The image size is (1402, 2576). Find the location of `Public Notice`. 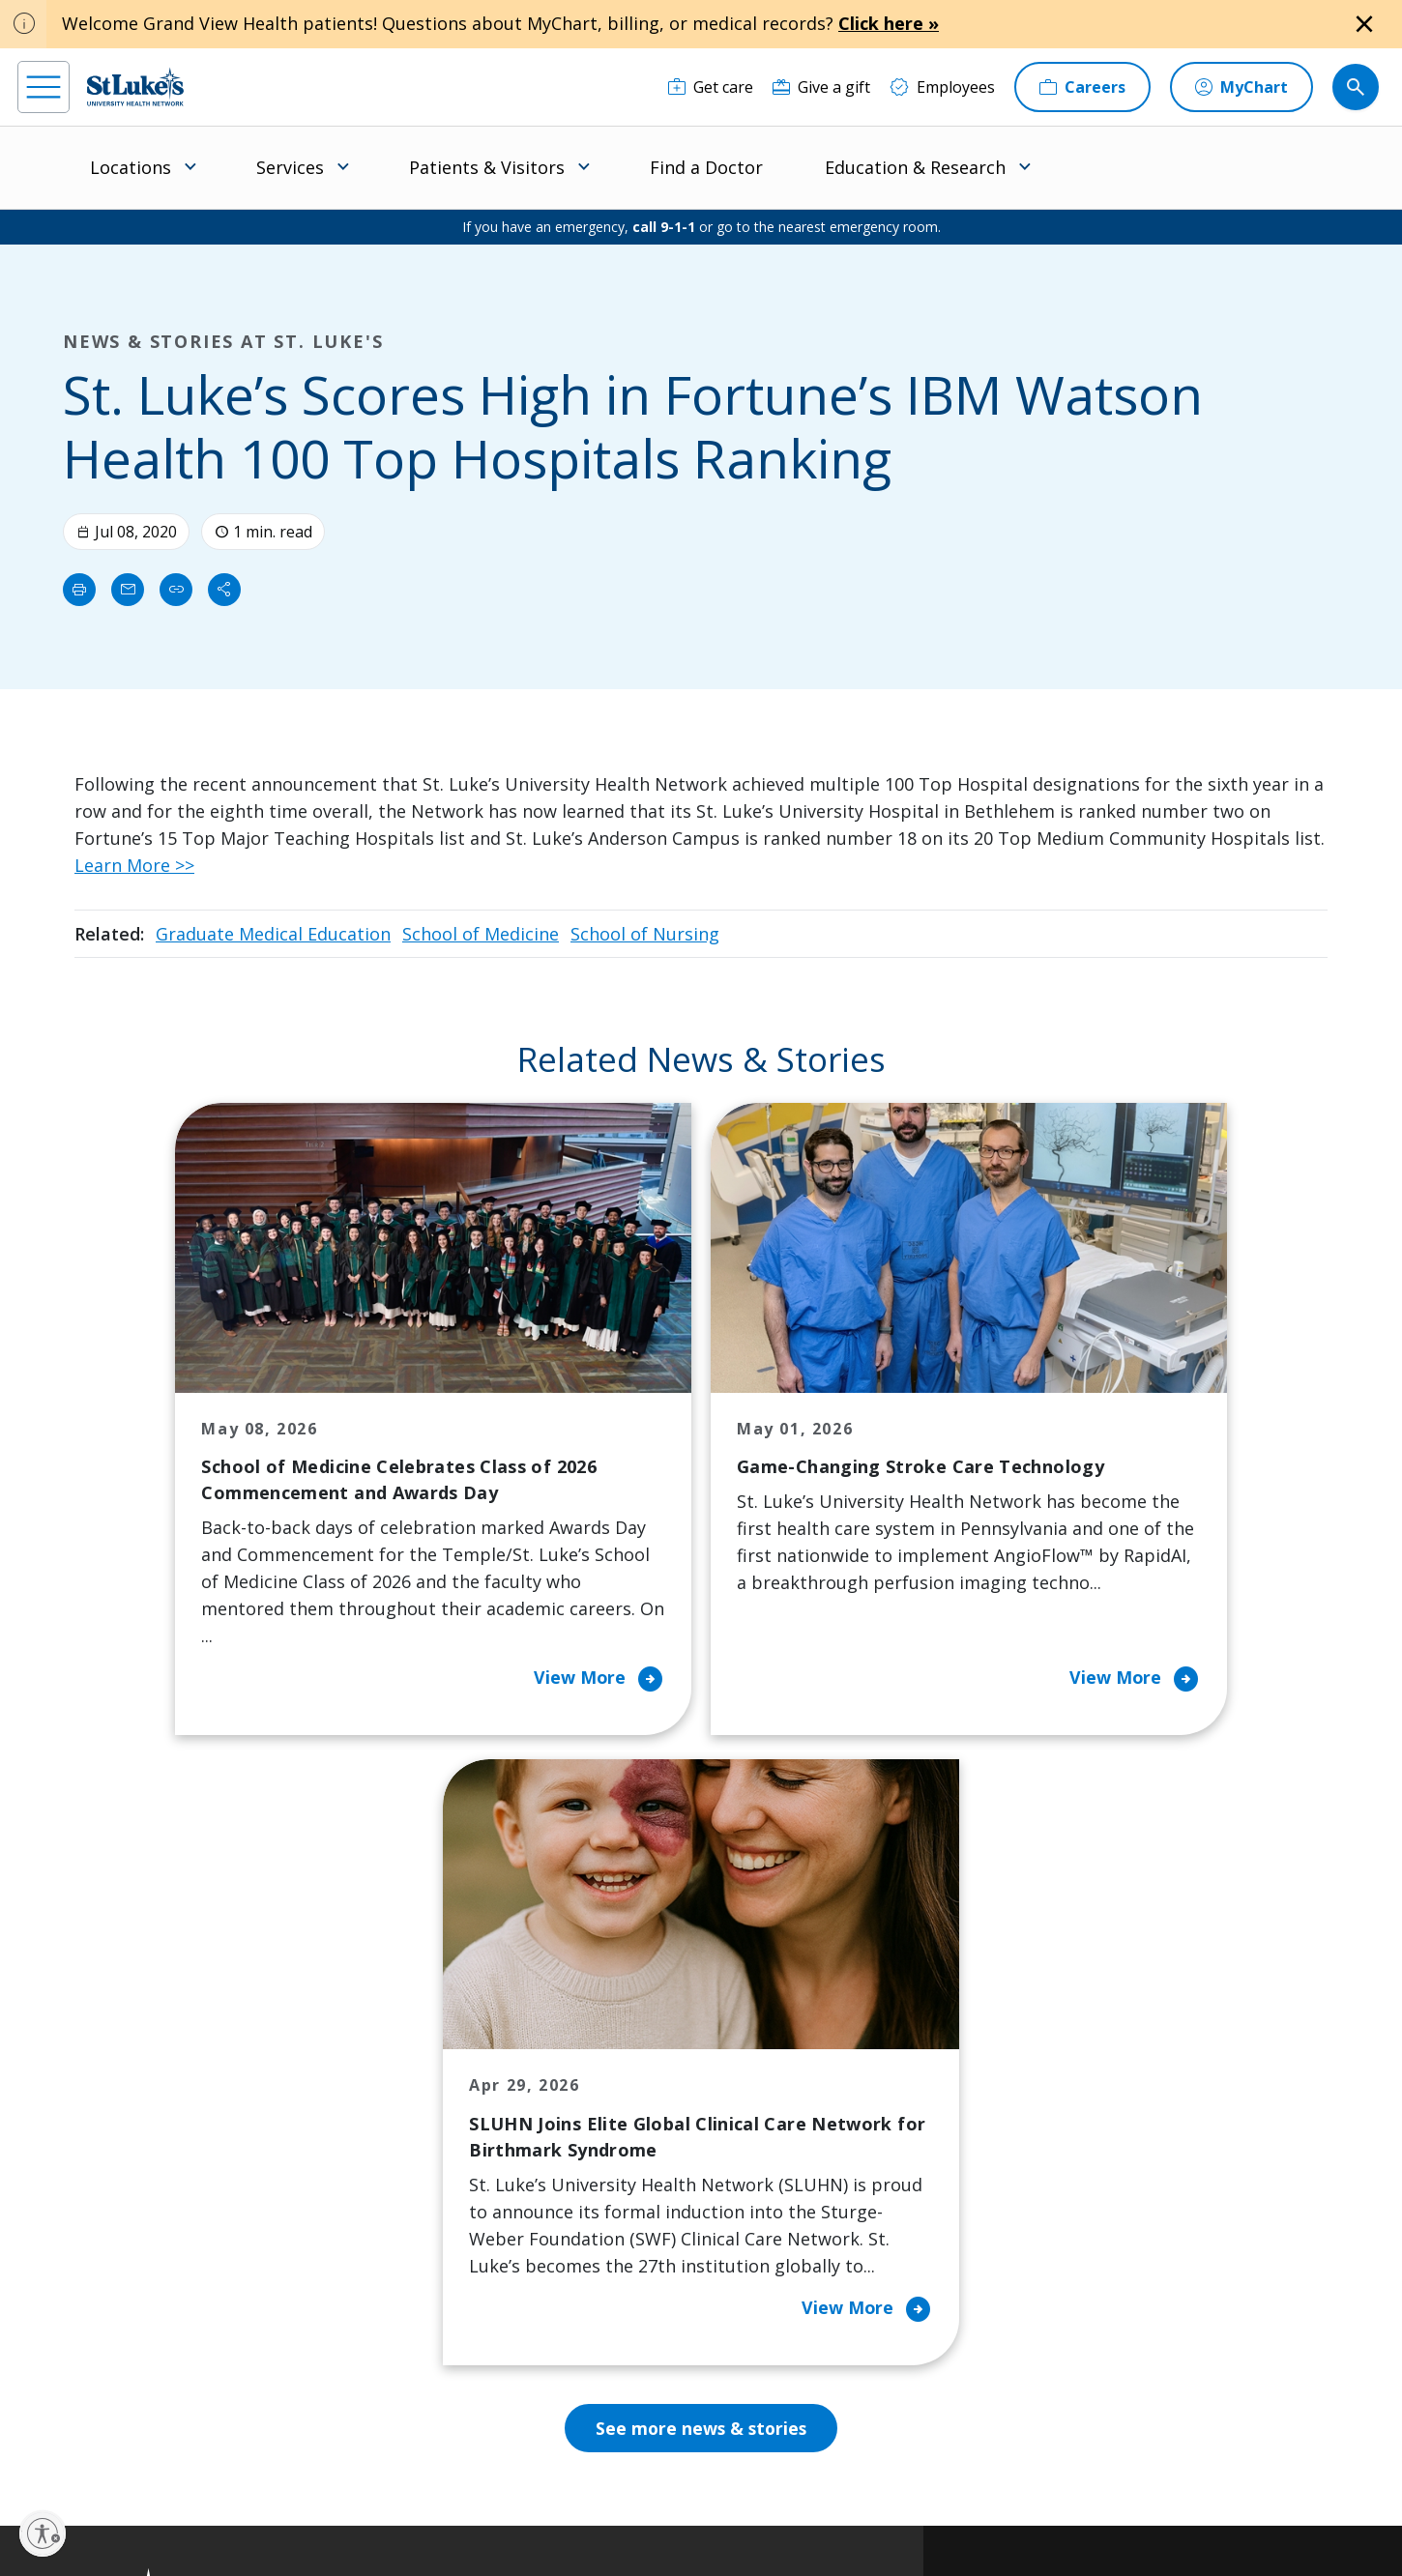

Public Notice is located at coordinates (652, 2495).